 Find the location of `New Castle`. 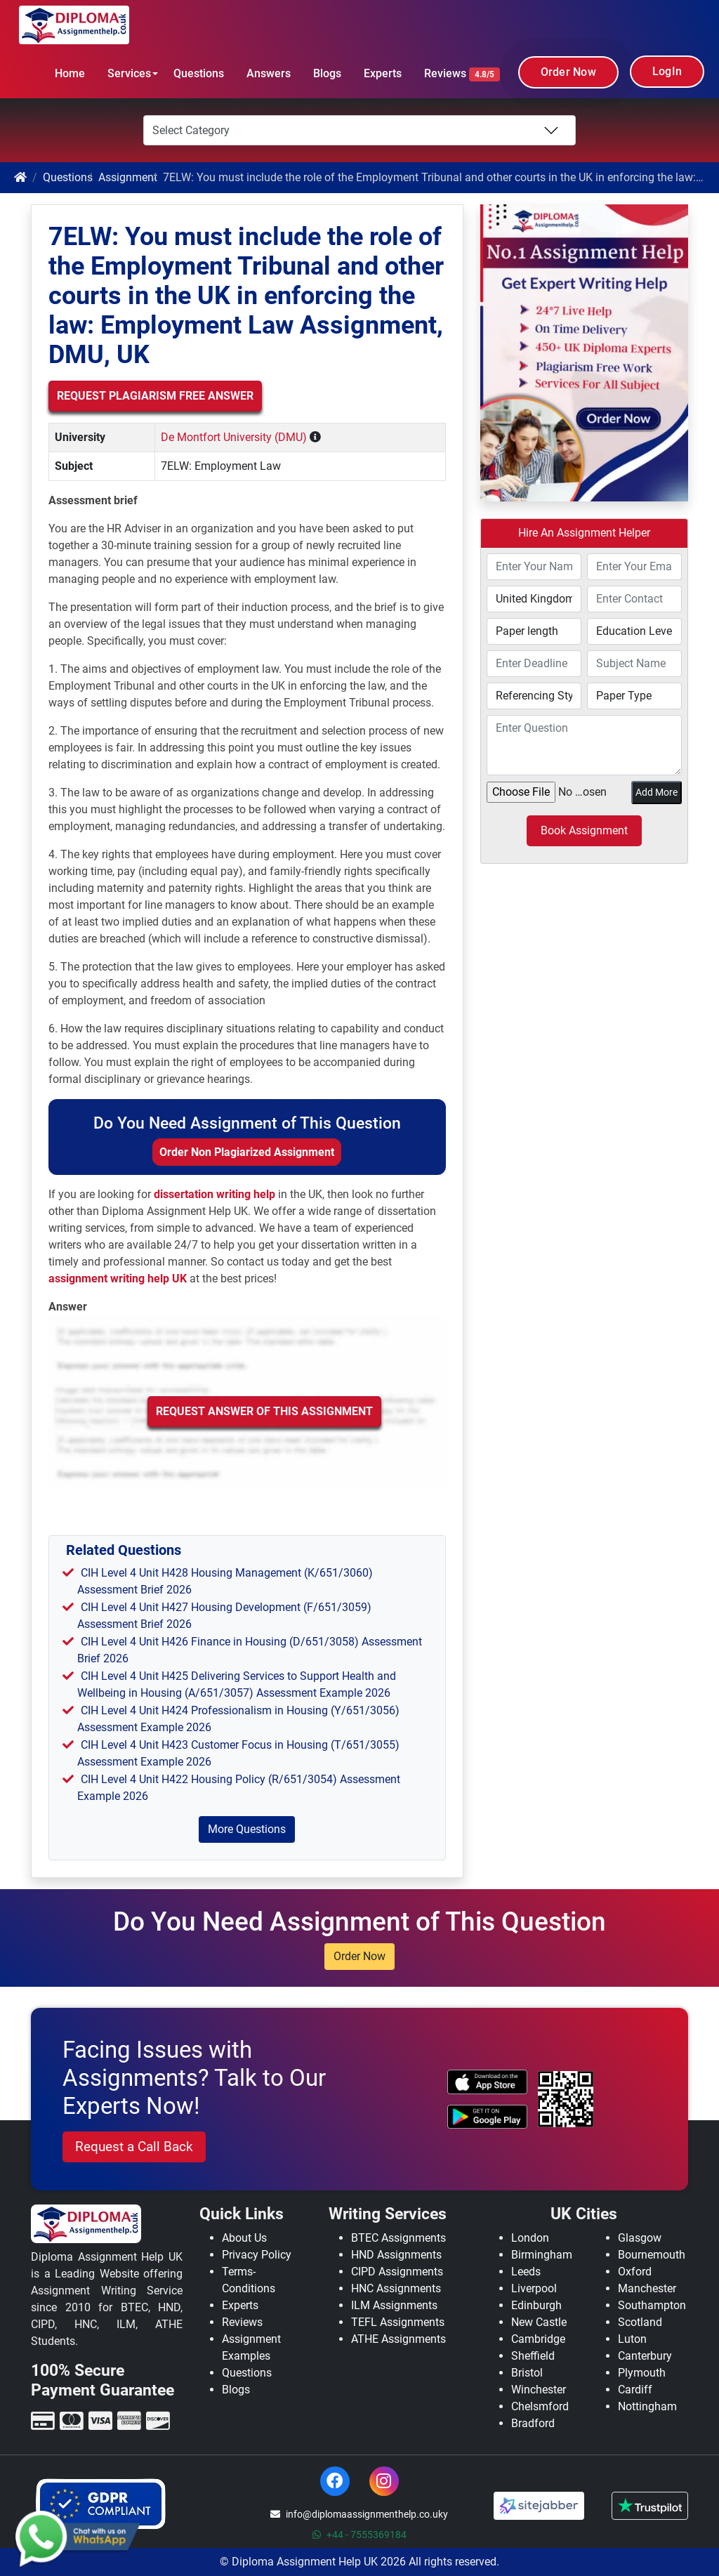

New Castle is located at coordinates (539, 2322).